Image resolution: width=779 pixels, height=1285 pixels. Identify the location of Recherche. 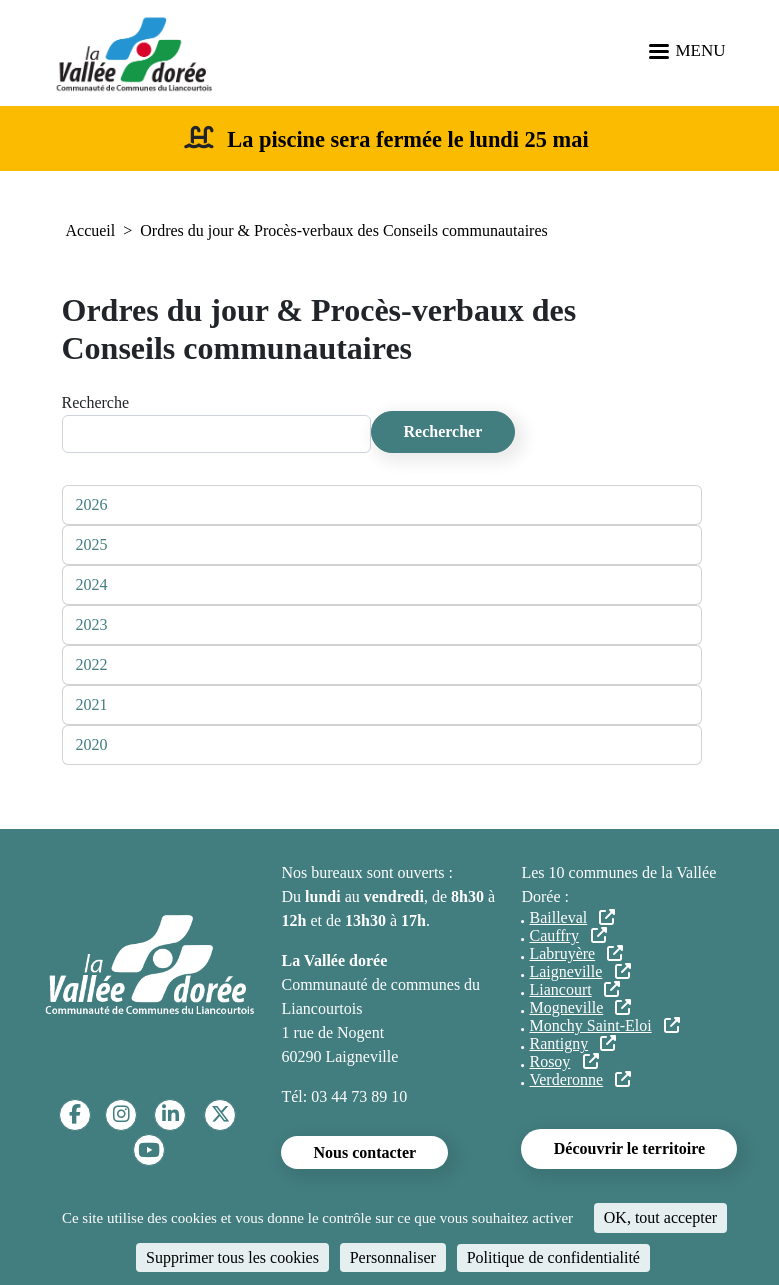
(96, 402).